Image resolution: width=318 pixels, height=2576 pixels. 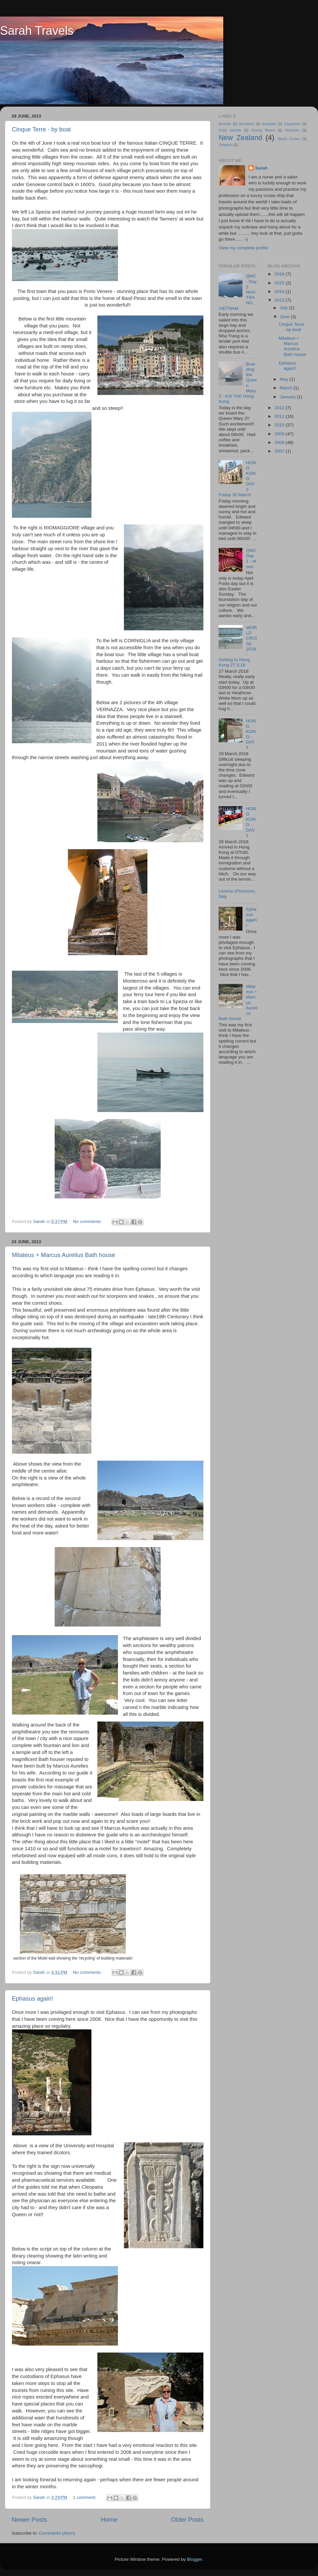 I want to click on July, so click(x=284, y=307).